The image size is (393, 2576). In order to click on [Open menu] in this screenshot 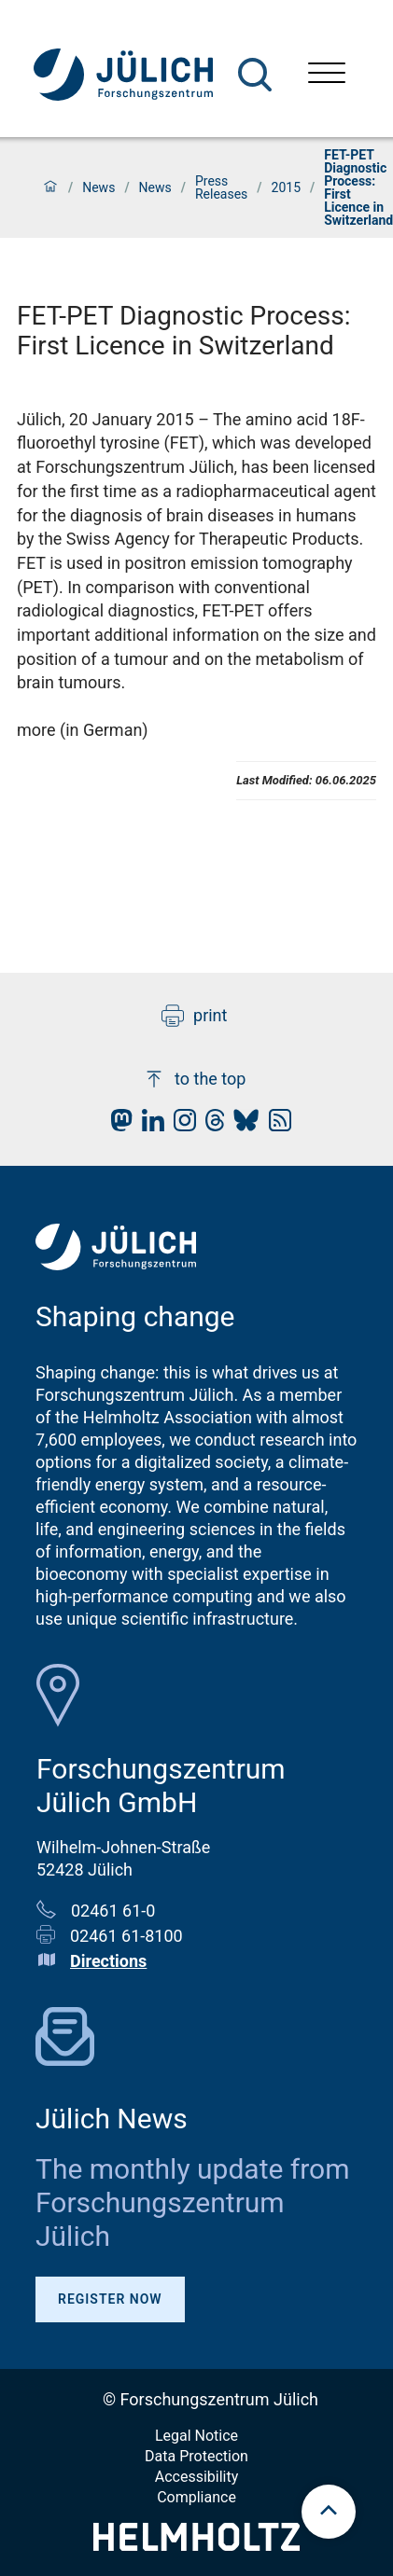, I will do `click(326, 75)`.